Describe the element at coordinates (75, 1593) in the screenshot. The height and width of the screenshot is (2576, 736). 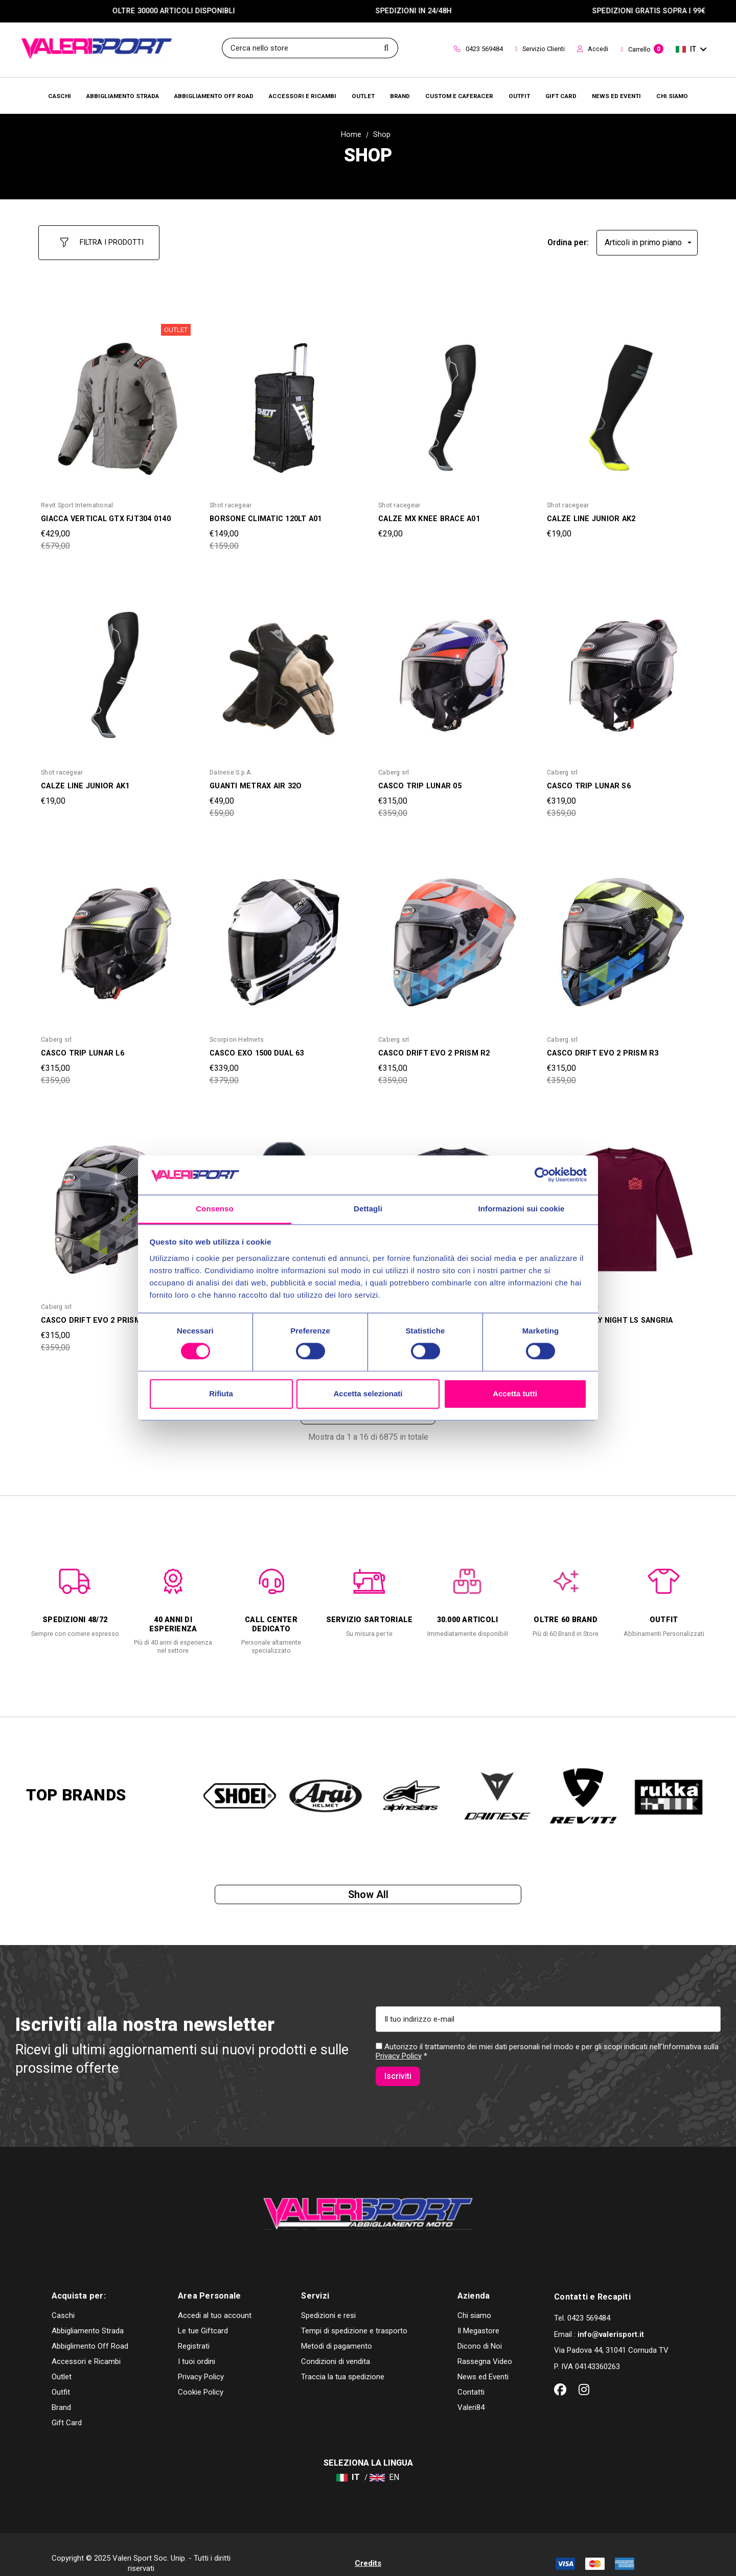
I see `[option]` at that location.